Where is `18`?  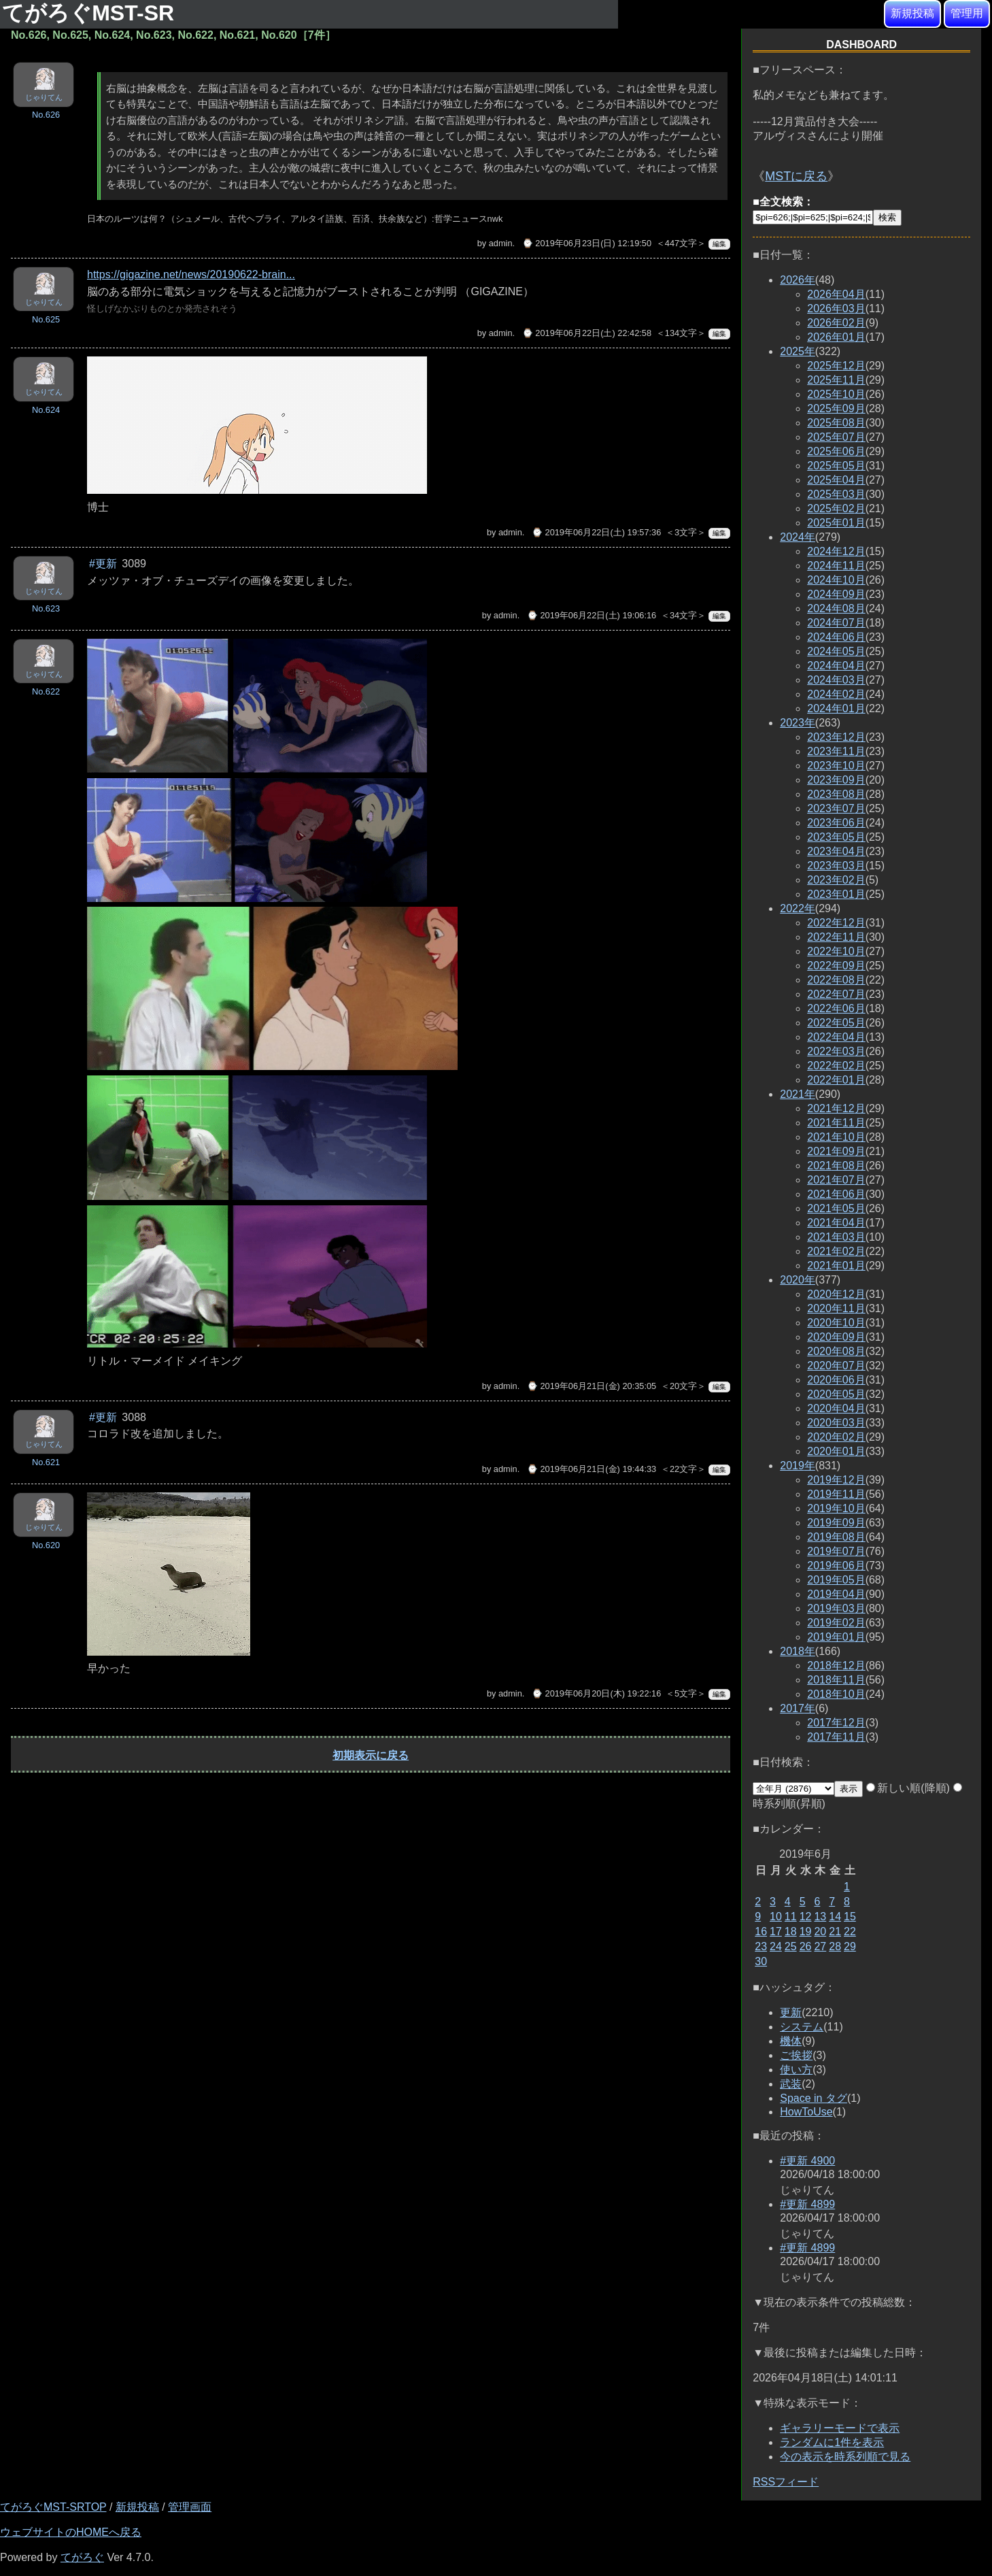 18 is located at coordinates (791, 1931).